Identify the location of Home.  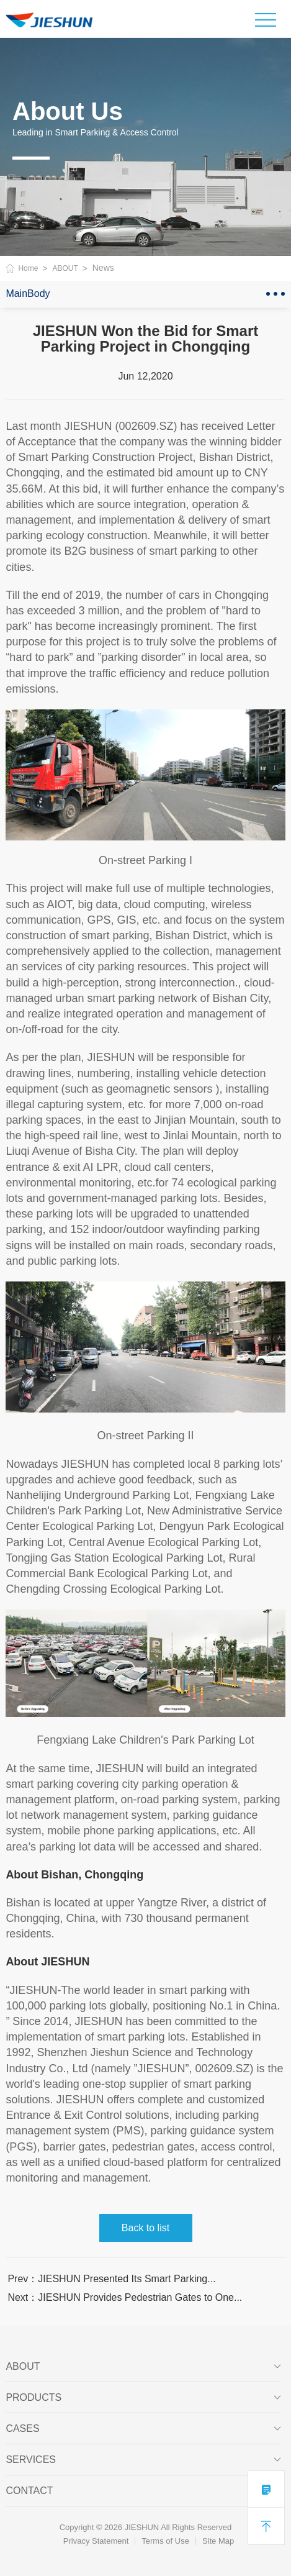
(28, 268).